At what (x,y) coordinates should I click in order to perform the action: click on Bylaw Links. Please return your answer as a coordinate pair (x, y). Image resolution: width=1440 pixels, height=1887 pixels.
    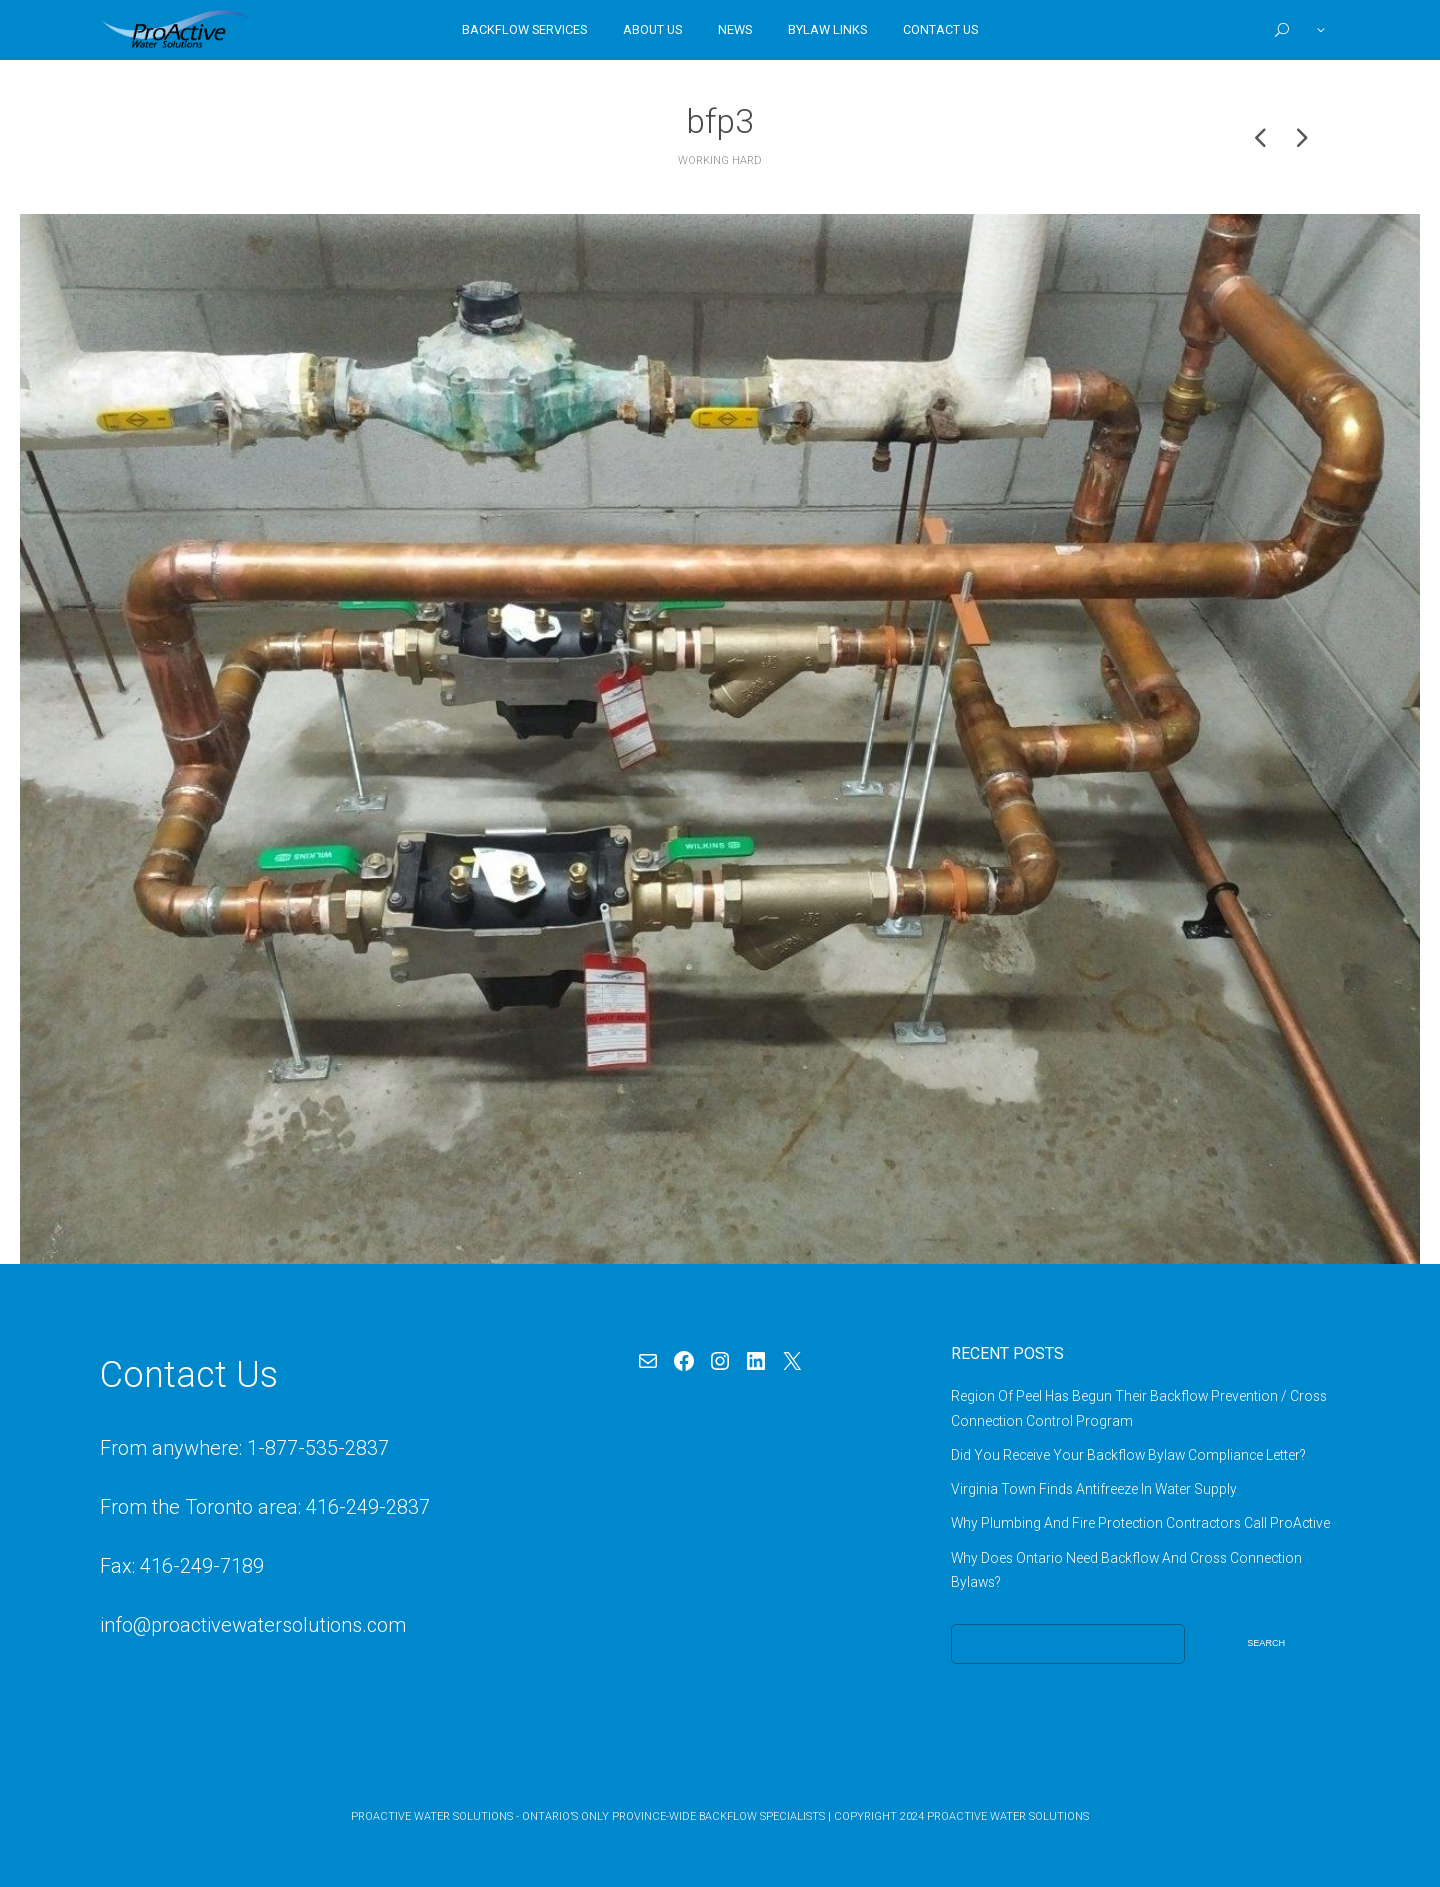
    Looking at the image, I should click on (827, 29).